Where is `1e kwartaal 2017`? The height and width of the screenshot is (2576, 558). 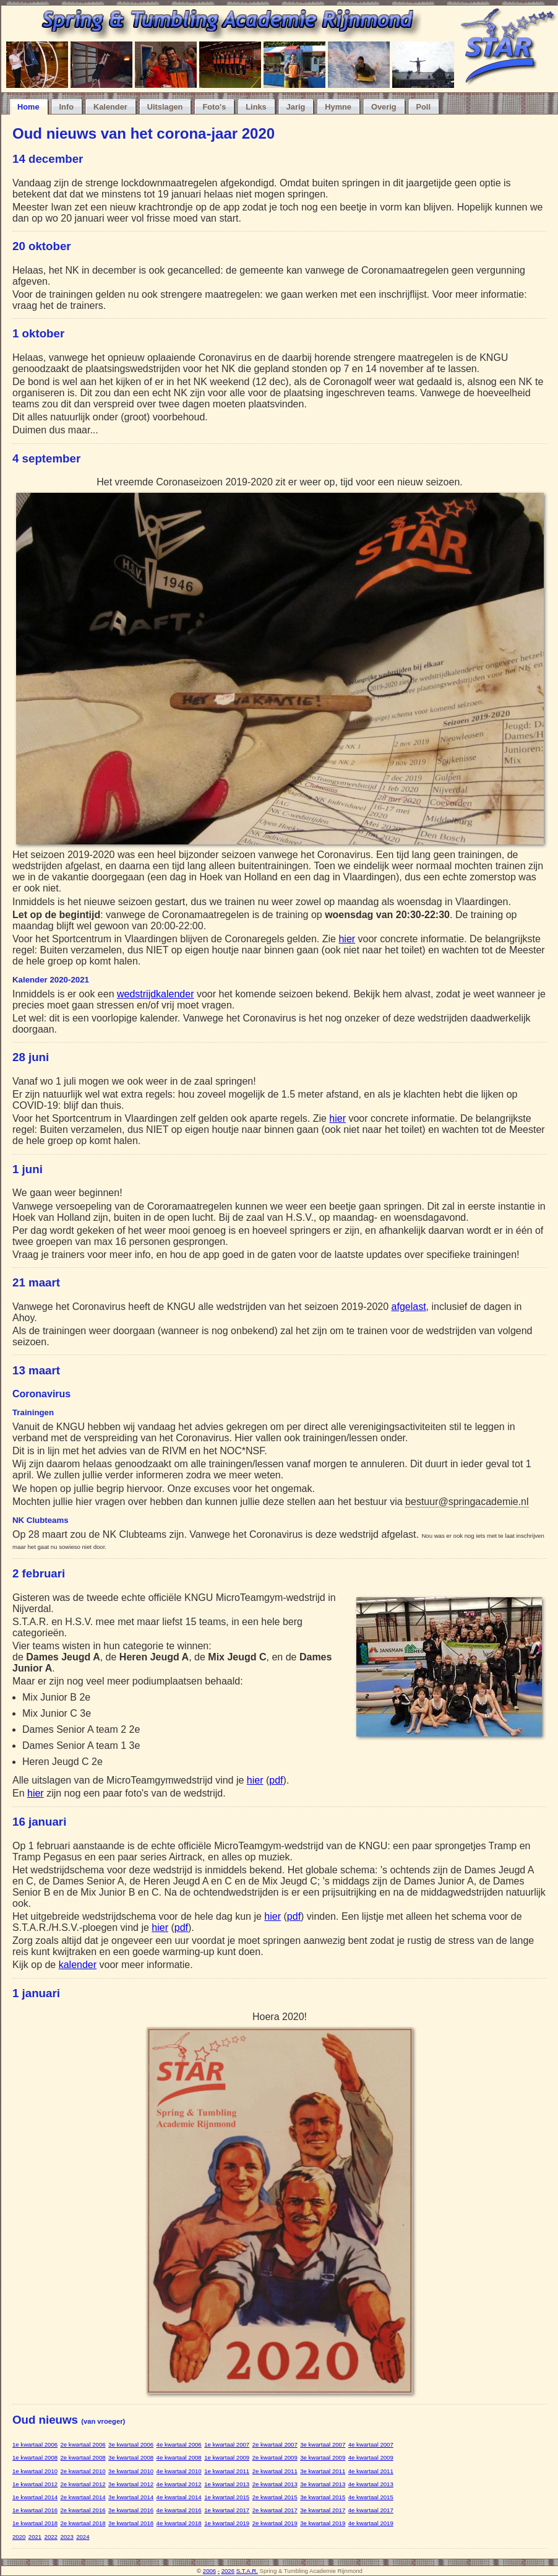
1e kwartaal 2017 is located at coordinates (226, 2510).